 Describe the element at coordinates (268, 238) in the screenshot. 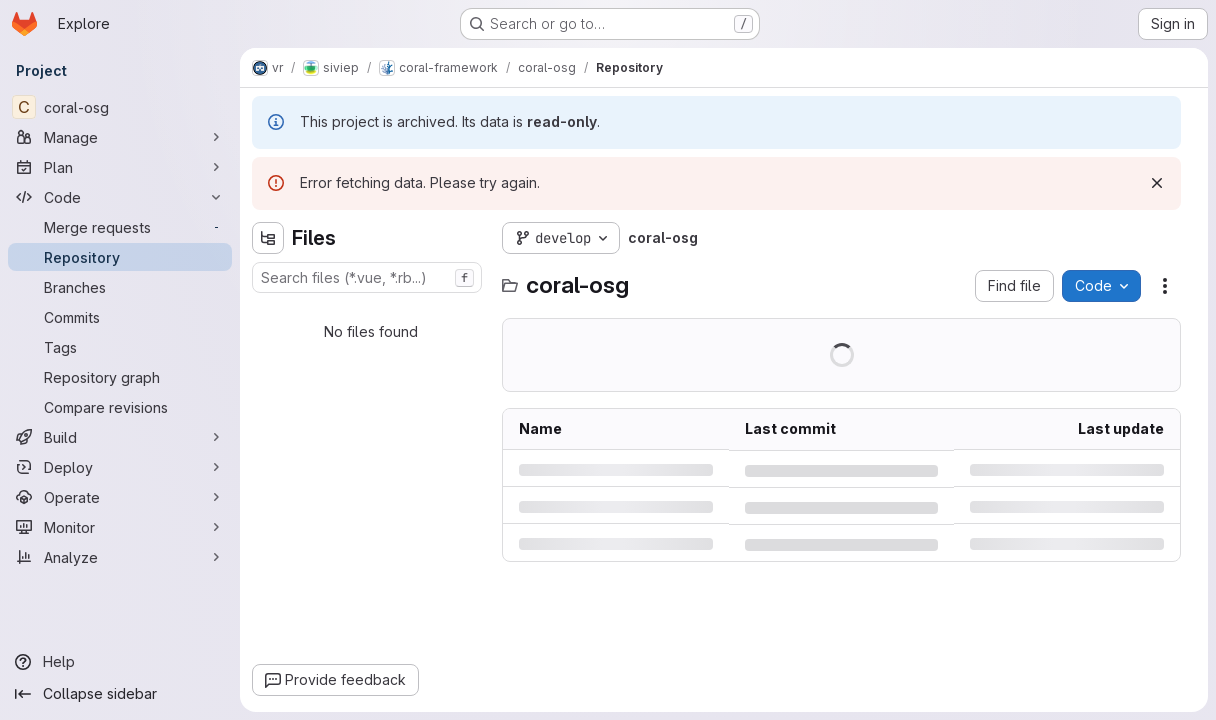

I see `[Hide file tree browser]` at that location.